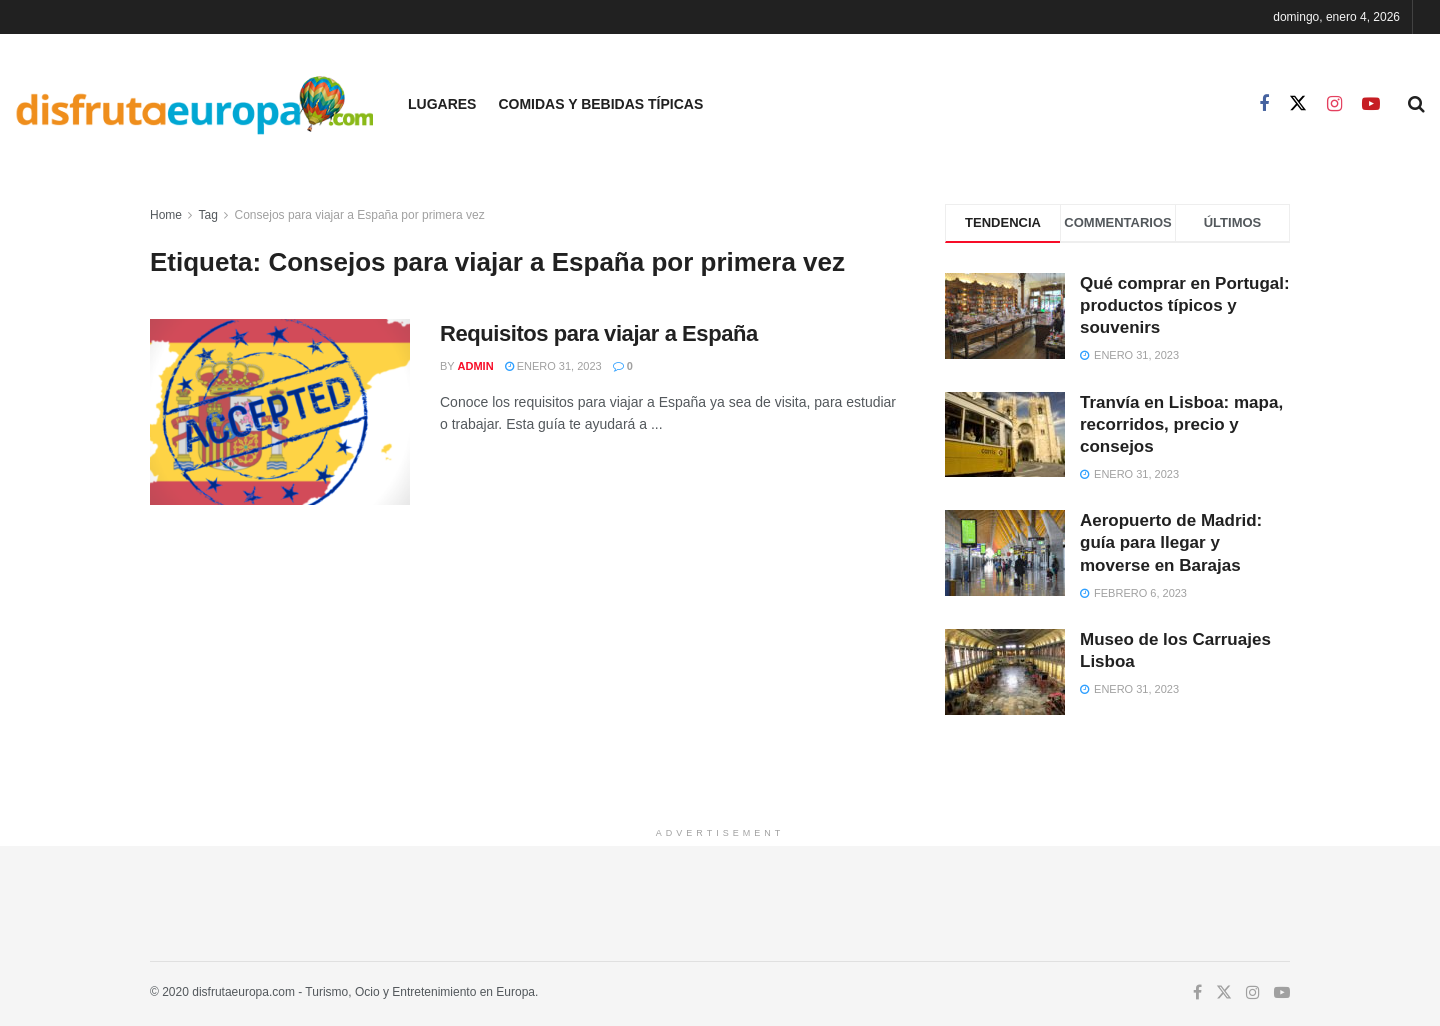 This screenshot has height=1026, width=1440. I want to click on Aeropuerto de Madrid: guía para llegar y moverse en Barajas, so click(1171, 542).